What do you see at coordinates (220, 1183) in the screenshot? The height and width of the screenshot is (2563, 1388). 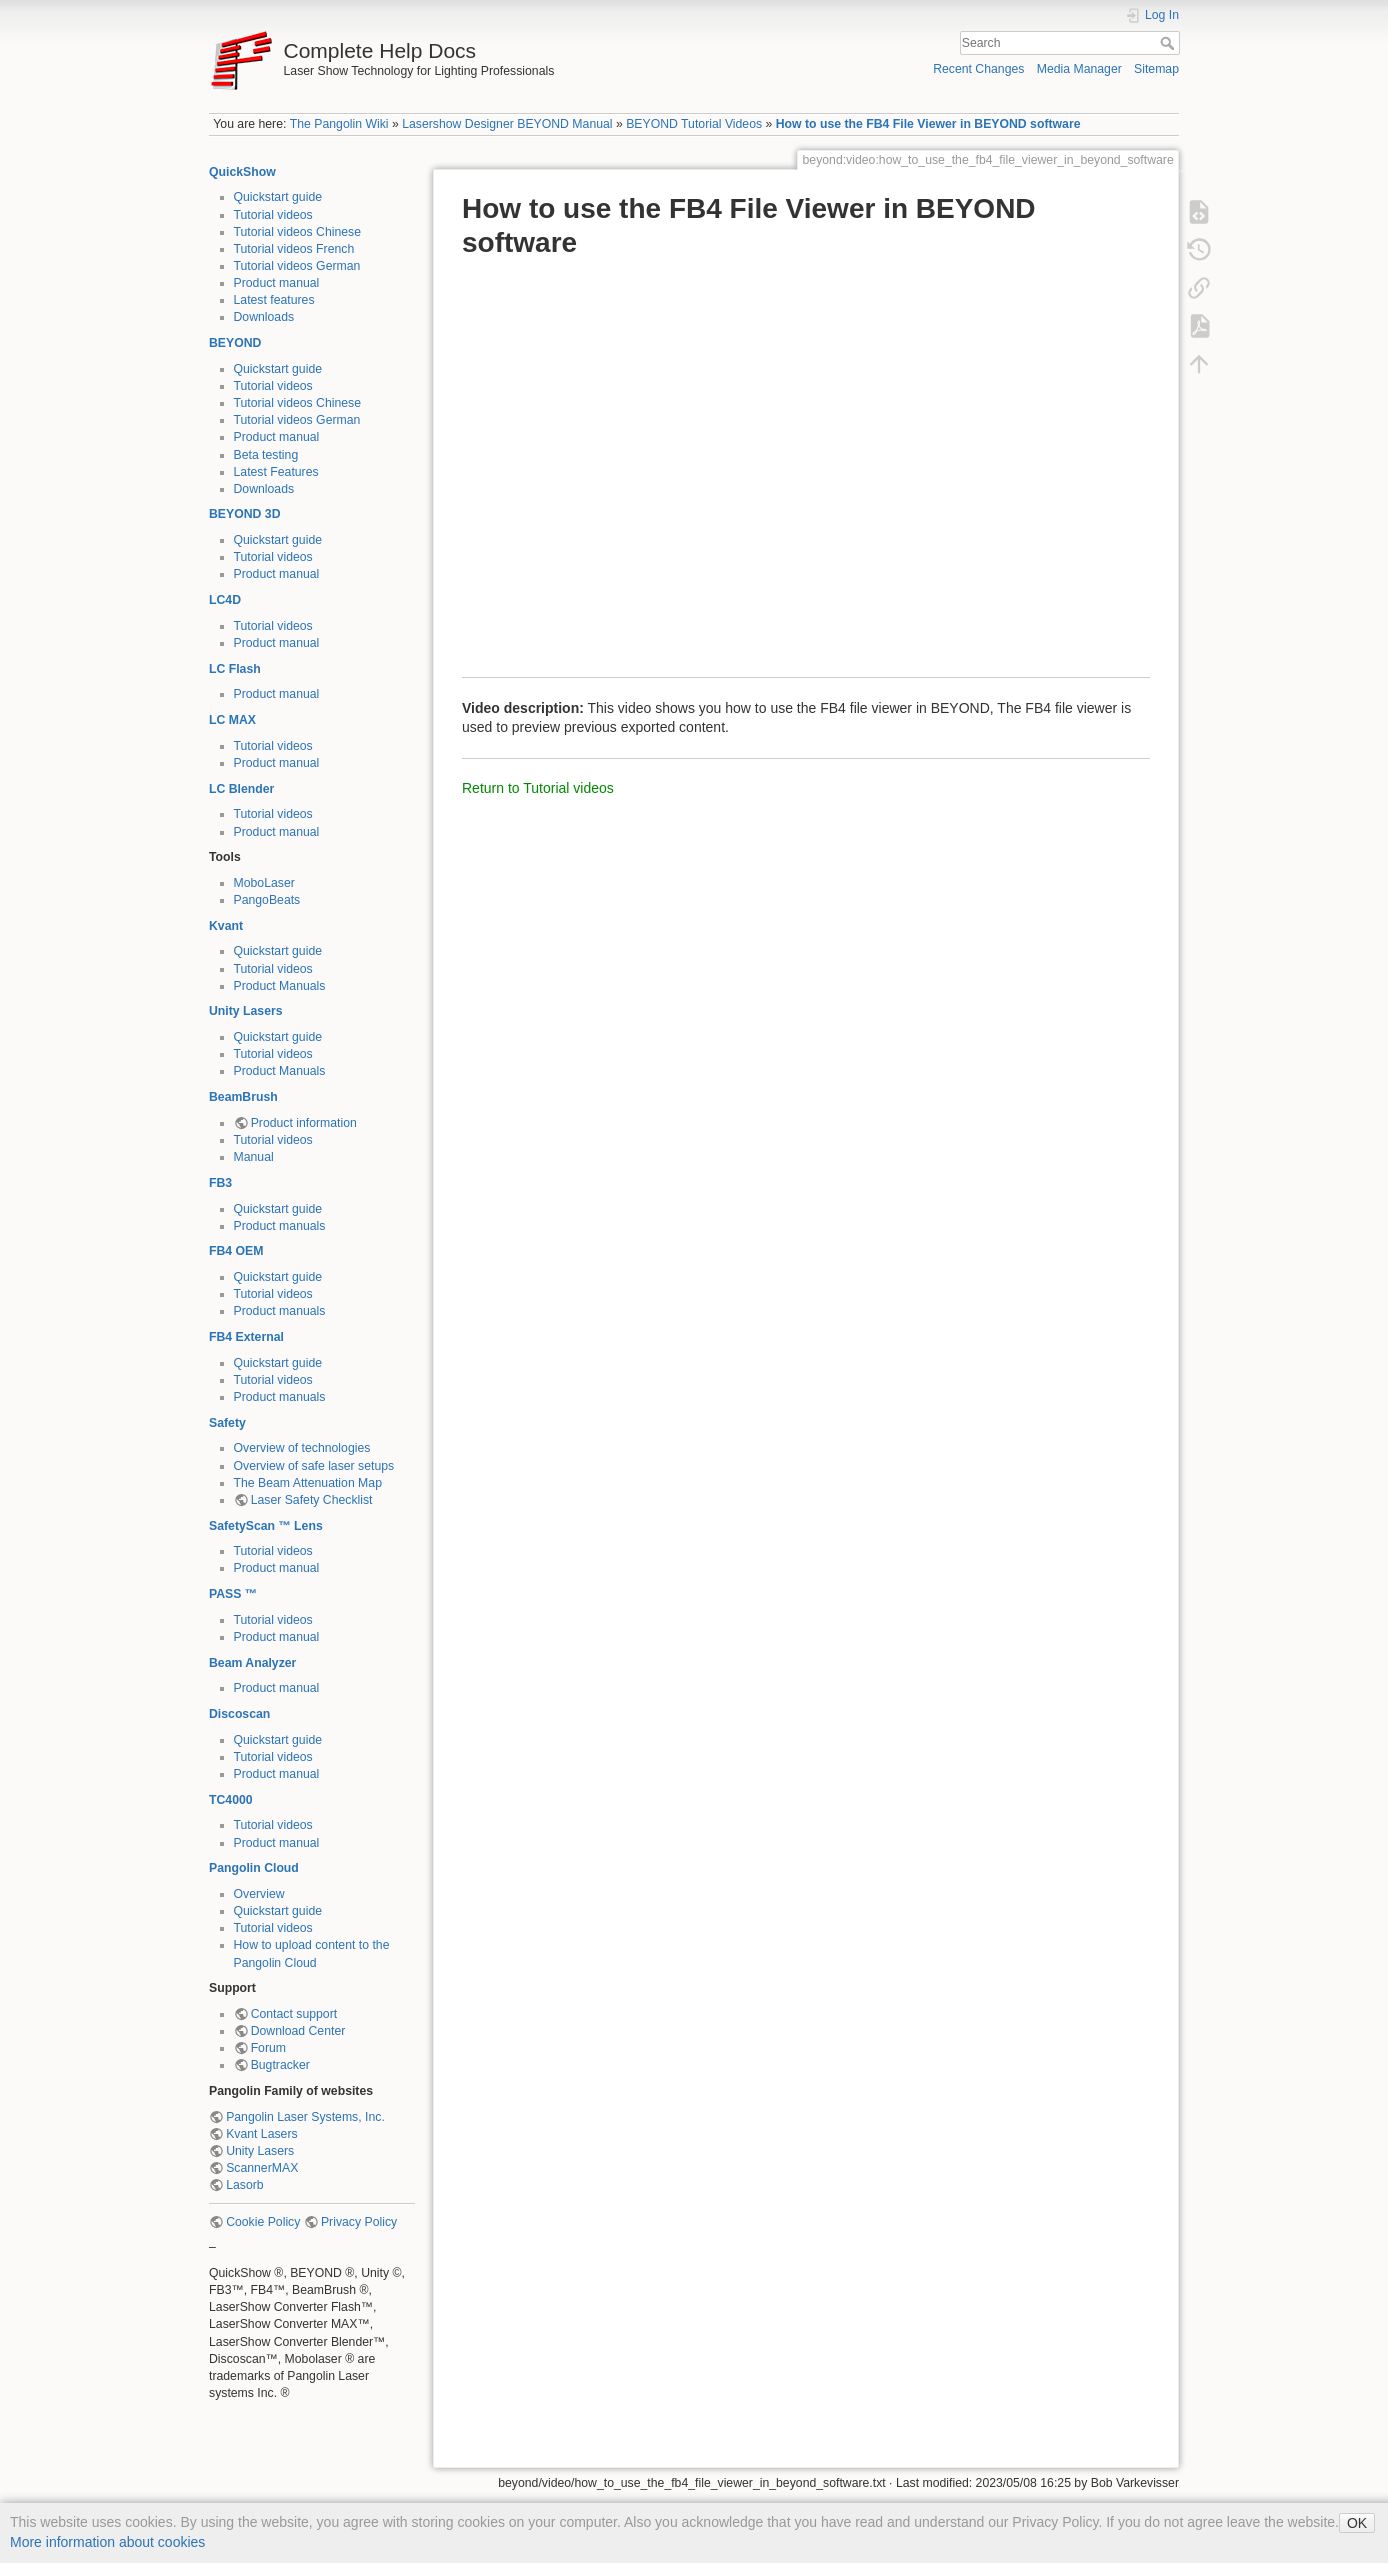 I see `FB3` at bounding box center [220, 1183].